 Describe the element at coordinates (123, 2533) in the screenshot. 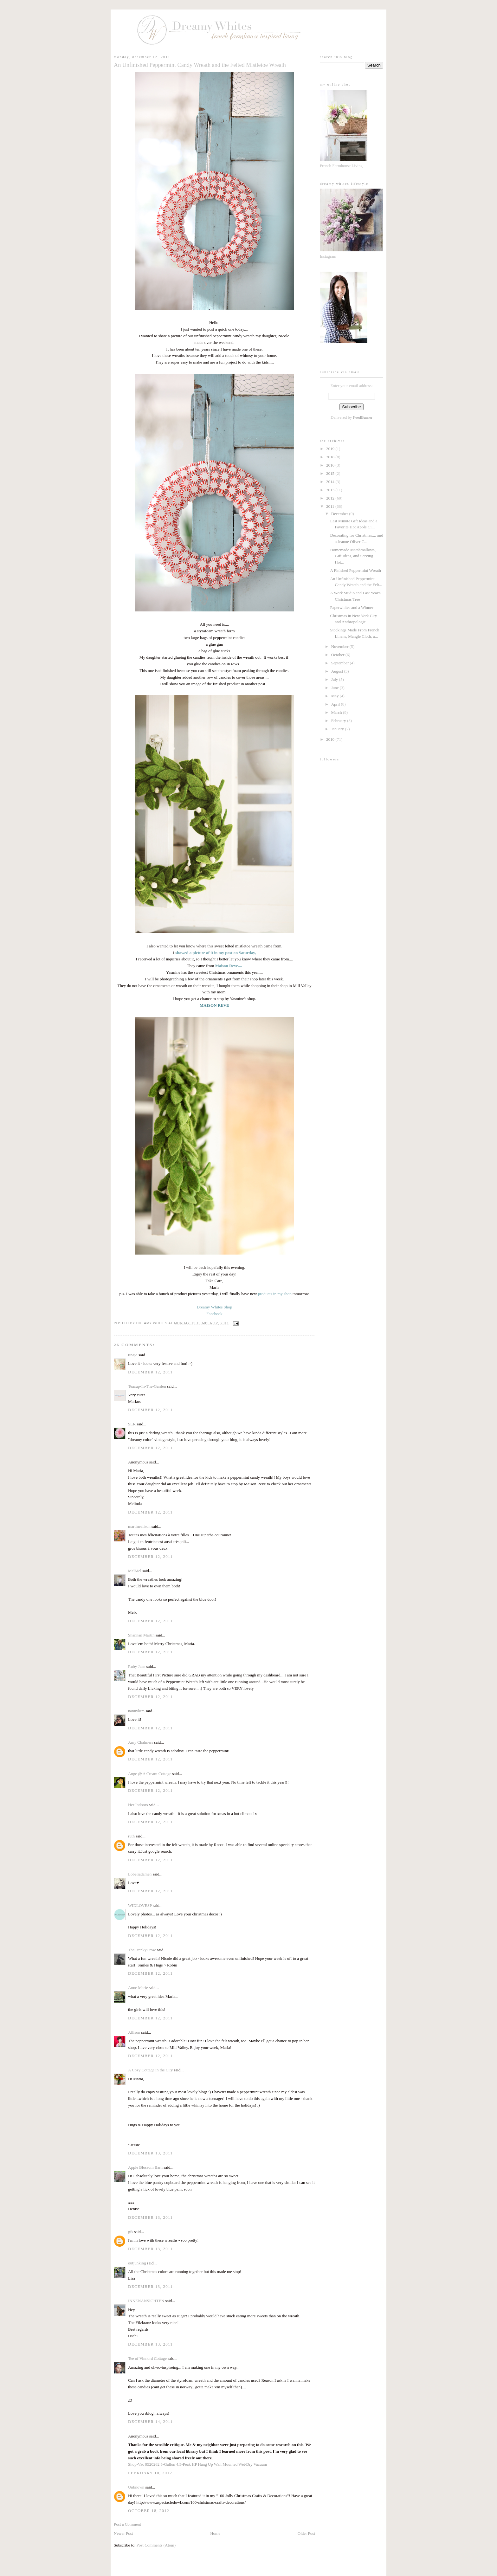

I see `Newer Post` at that location.